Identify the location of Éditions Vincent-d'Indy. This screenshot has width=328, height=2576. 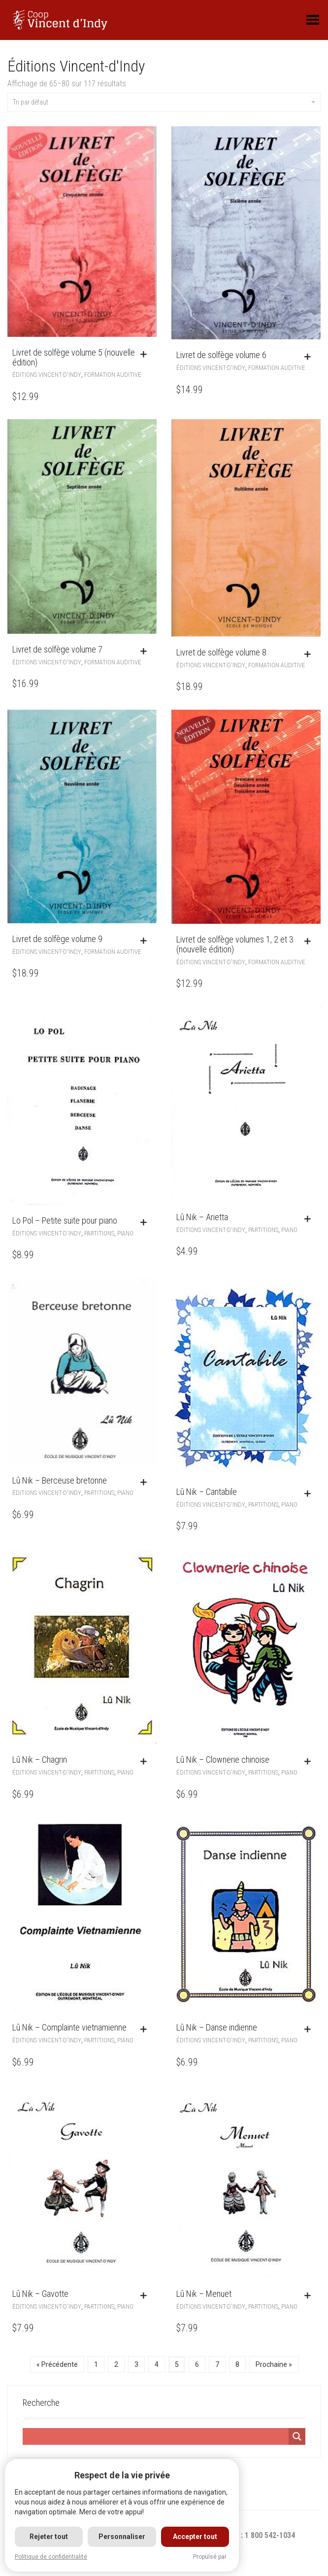
(46, 374).